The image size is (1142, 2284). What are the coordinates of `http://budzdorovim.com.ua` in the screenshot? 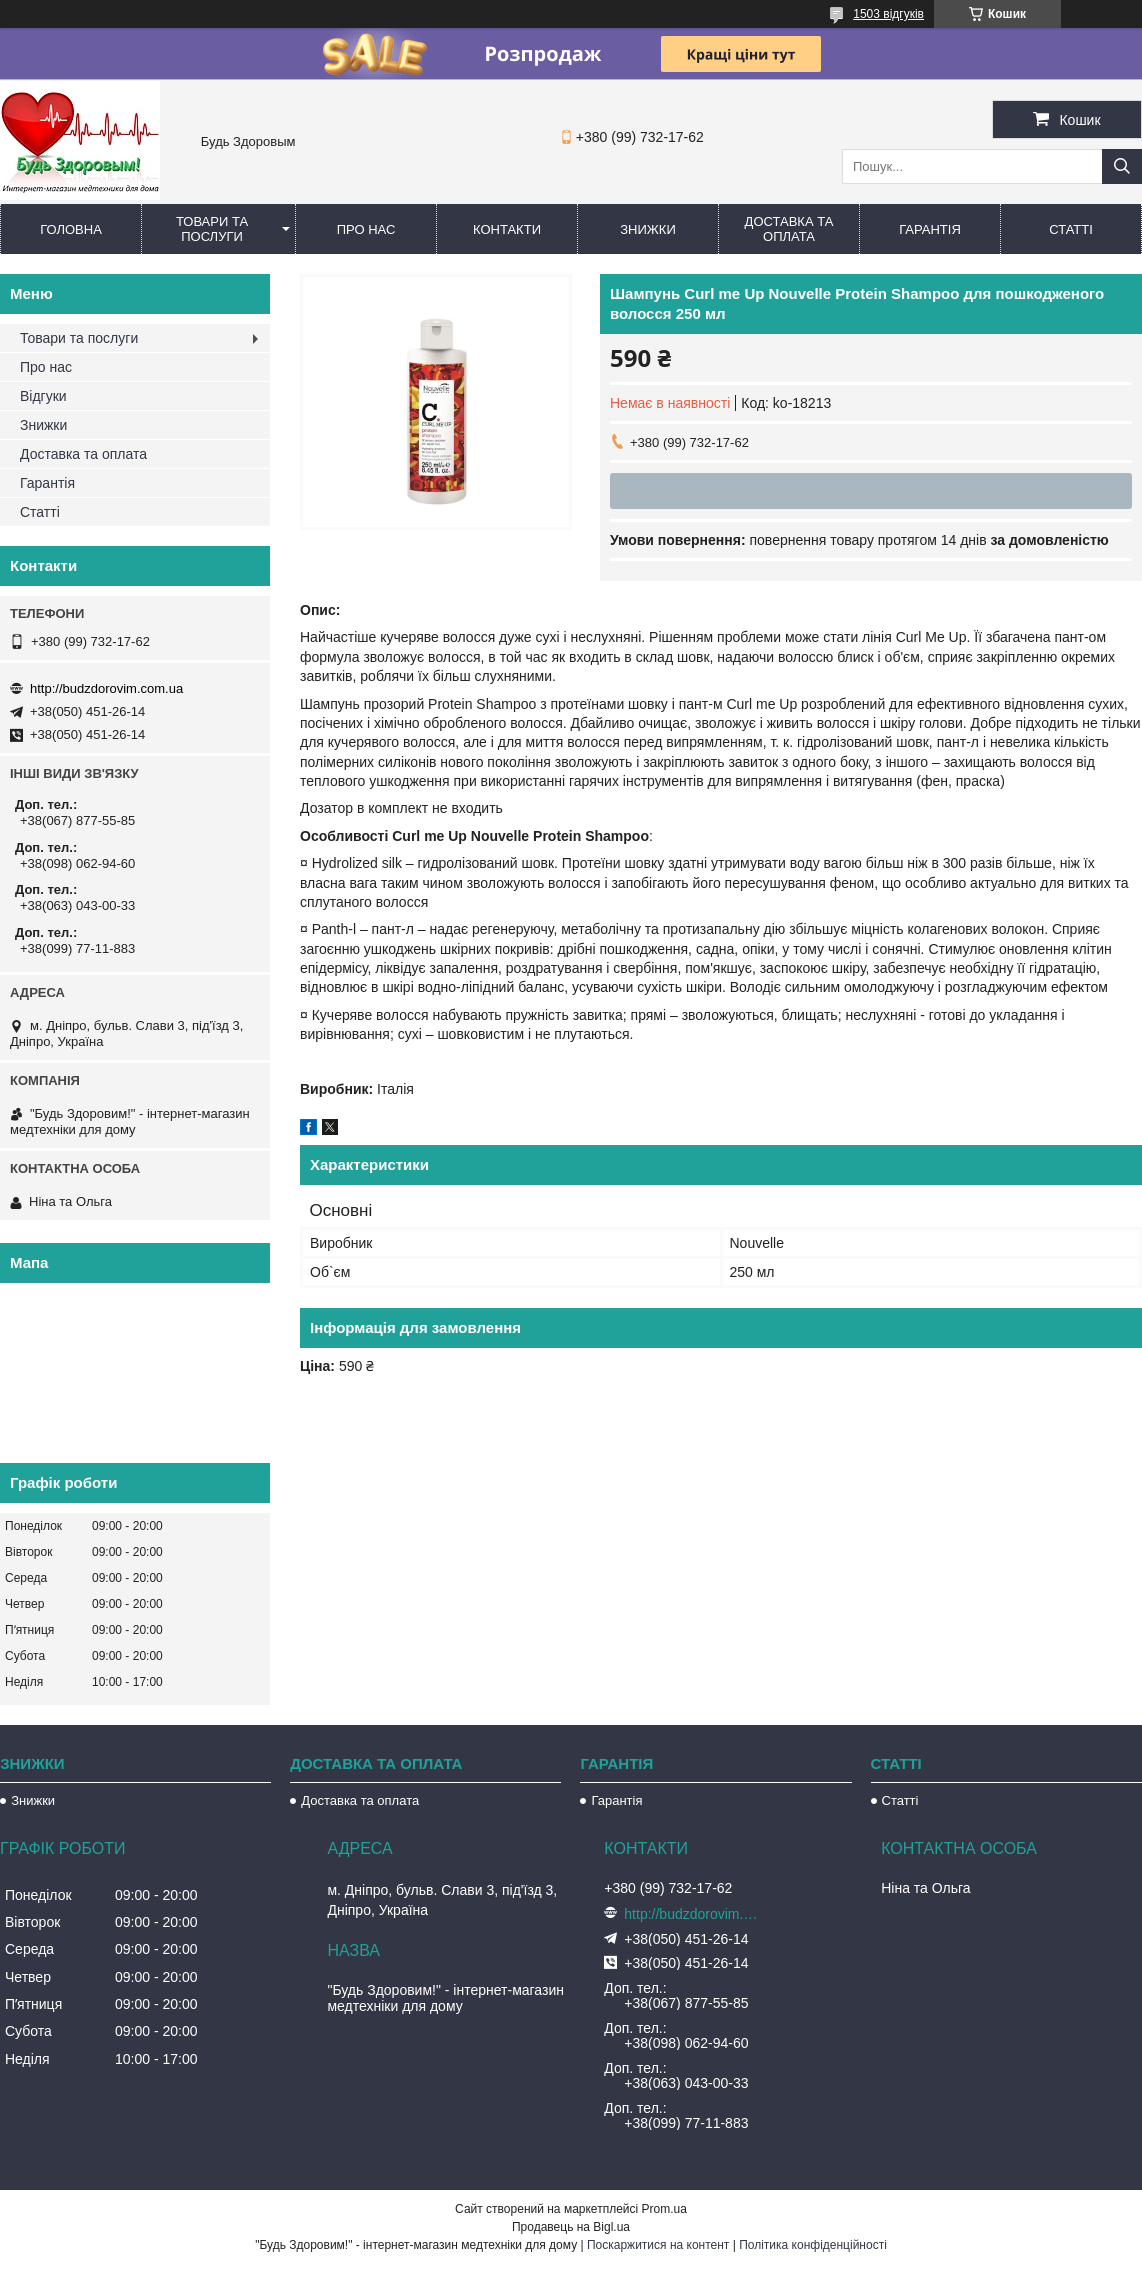 It's located at (106, 688).